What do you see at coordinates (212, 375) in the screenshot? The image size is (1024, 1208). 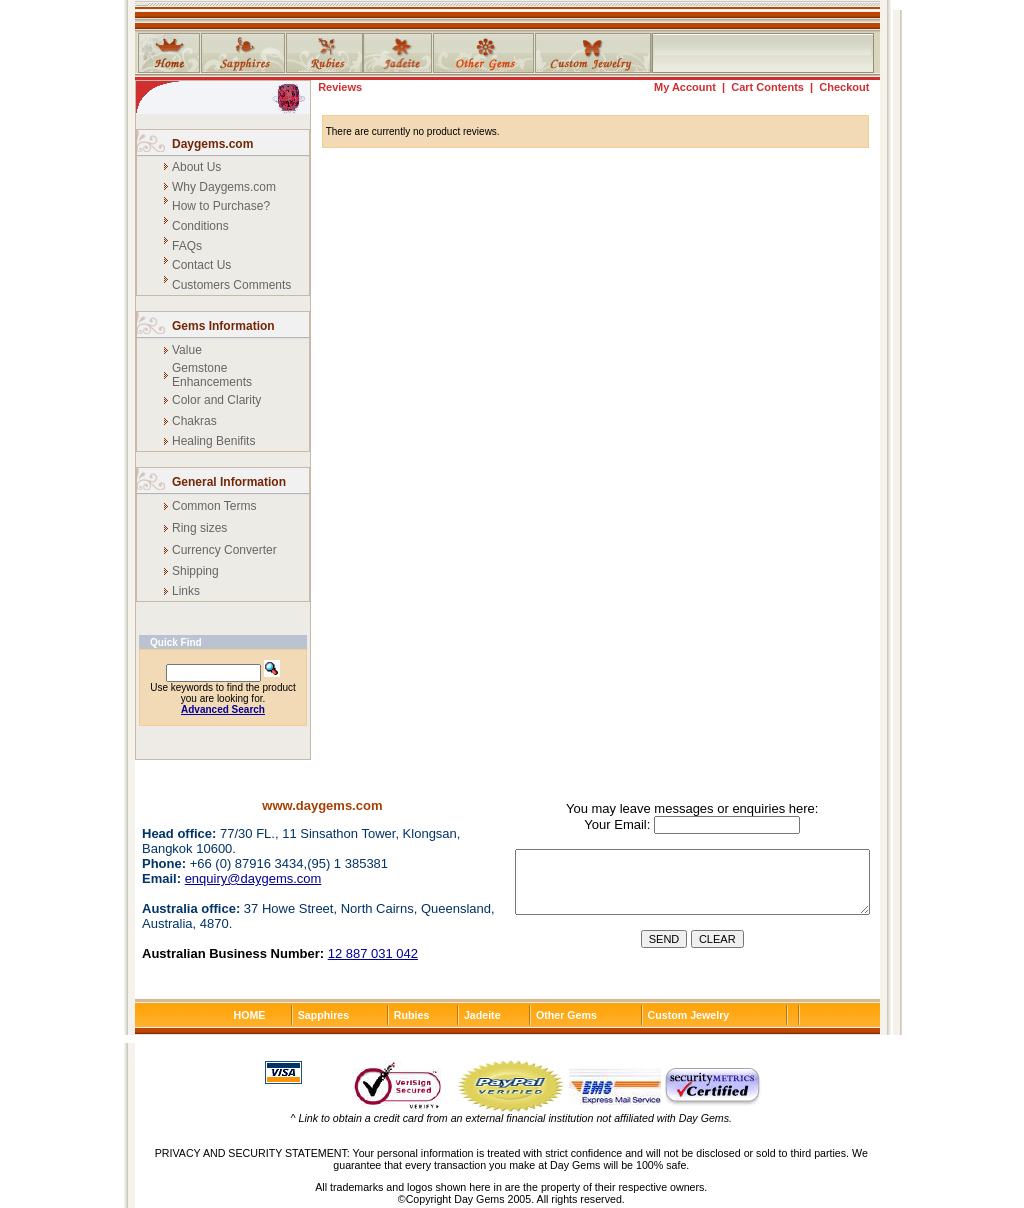 I see `Gemstone Enhancements` at bounding box center [212, 375].